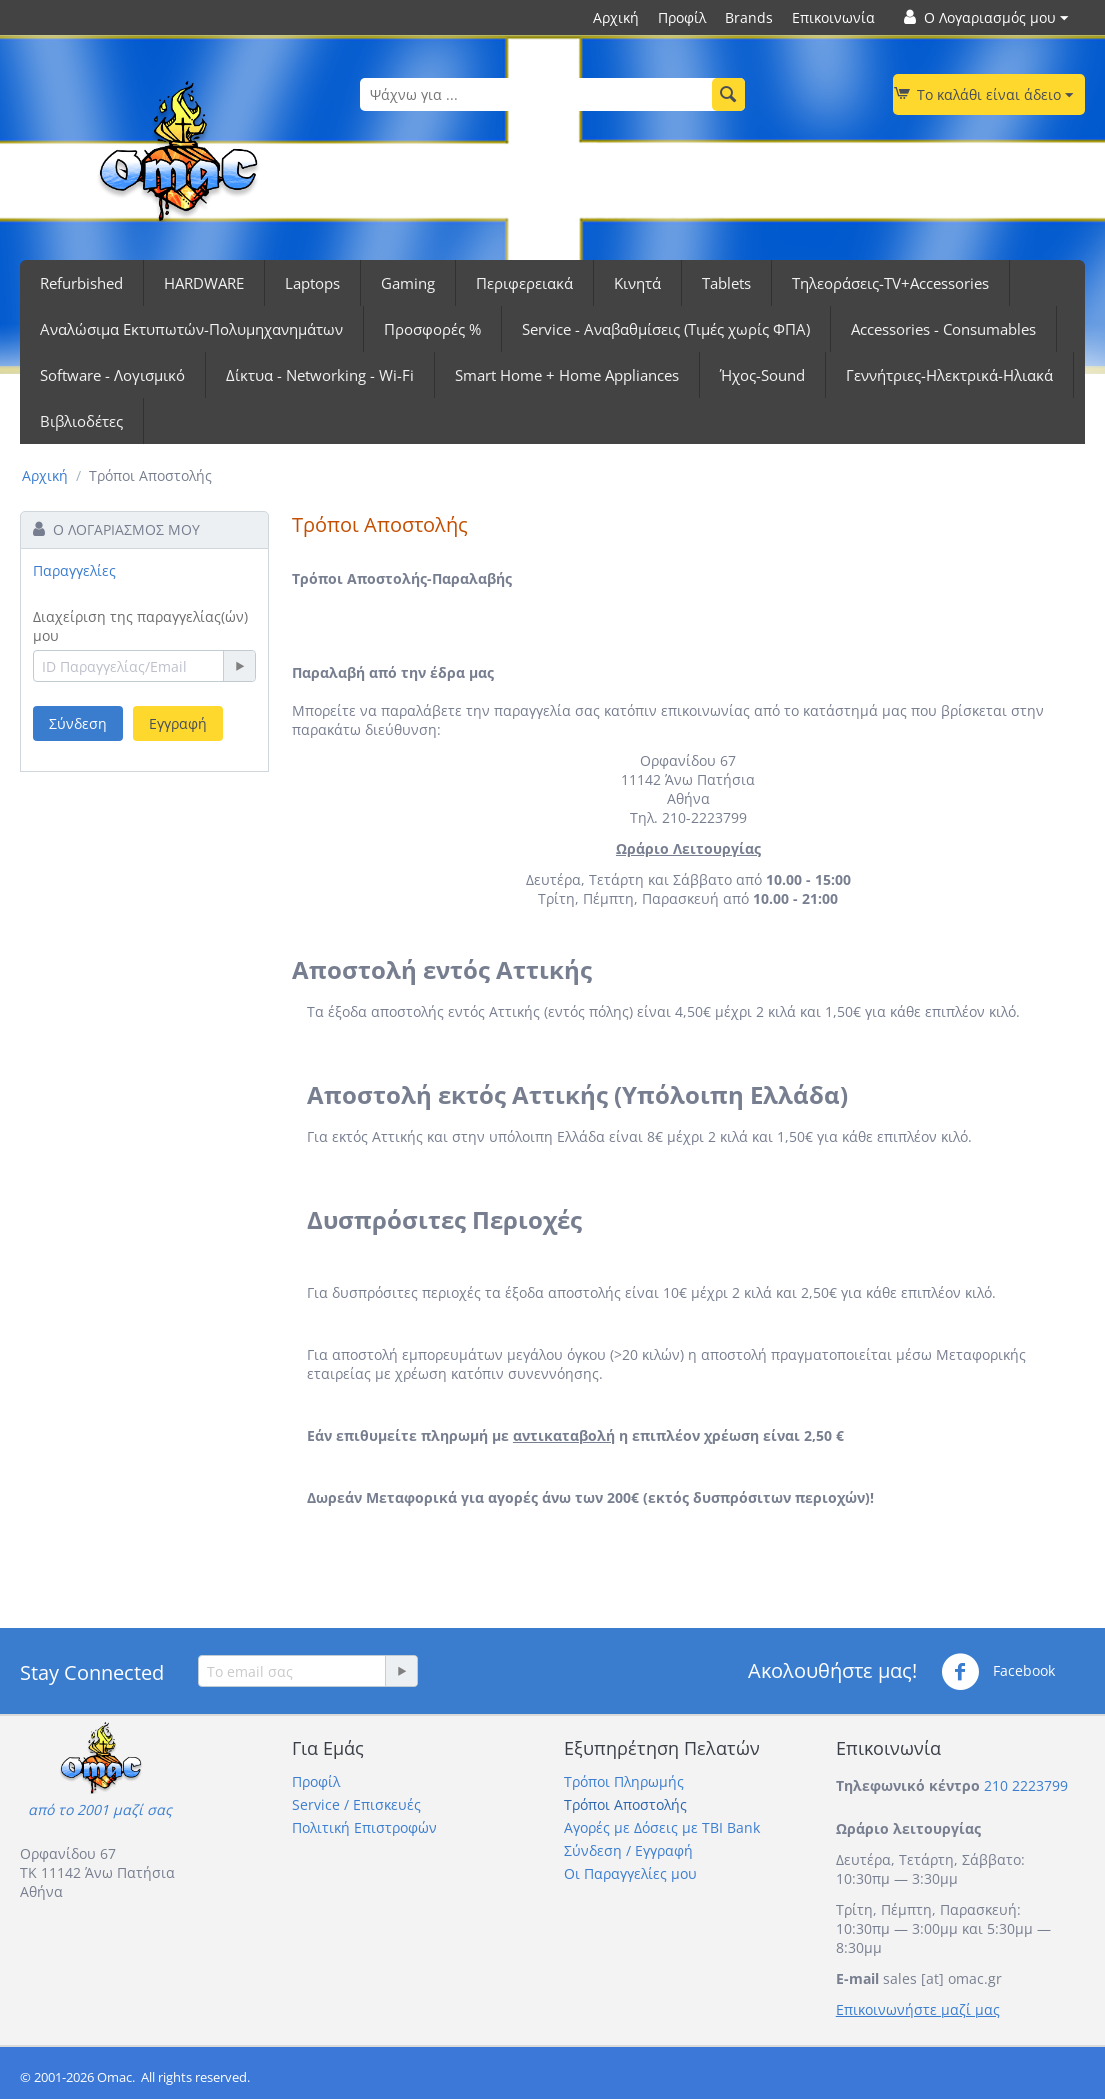  What do you see at coordinates (616, 17) in the screenshot?
I see `Αρχική` at bounding box center [616, 17].